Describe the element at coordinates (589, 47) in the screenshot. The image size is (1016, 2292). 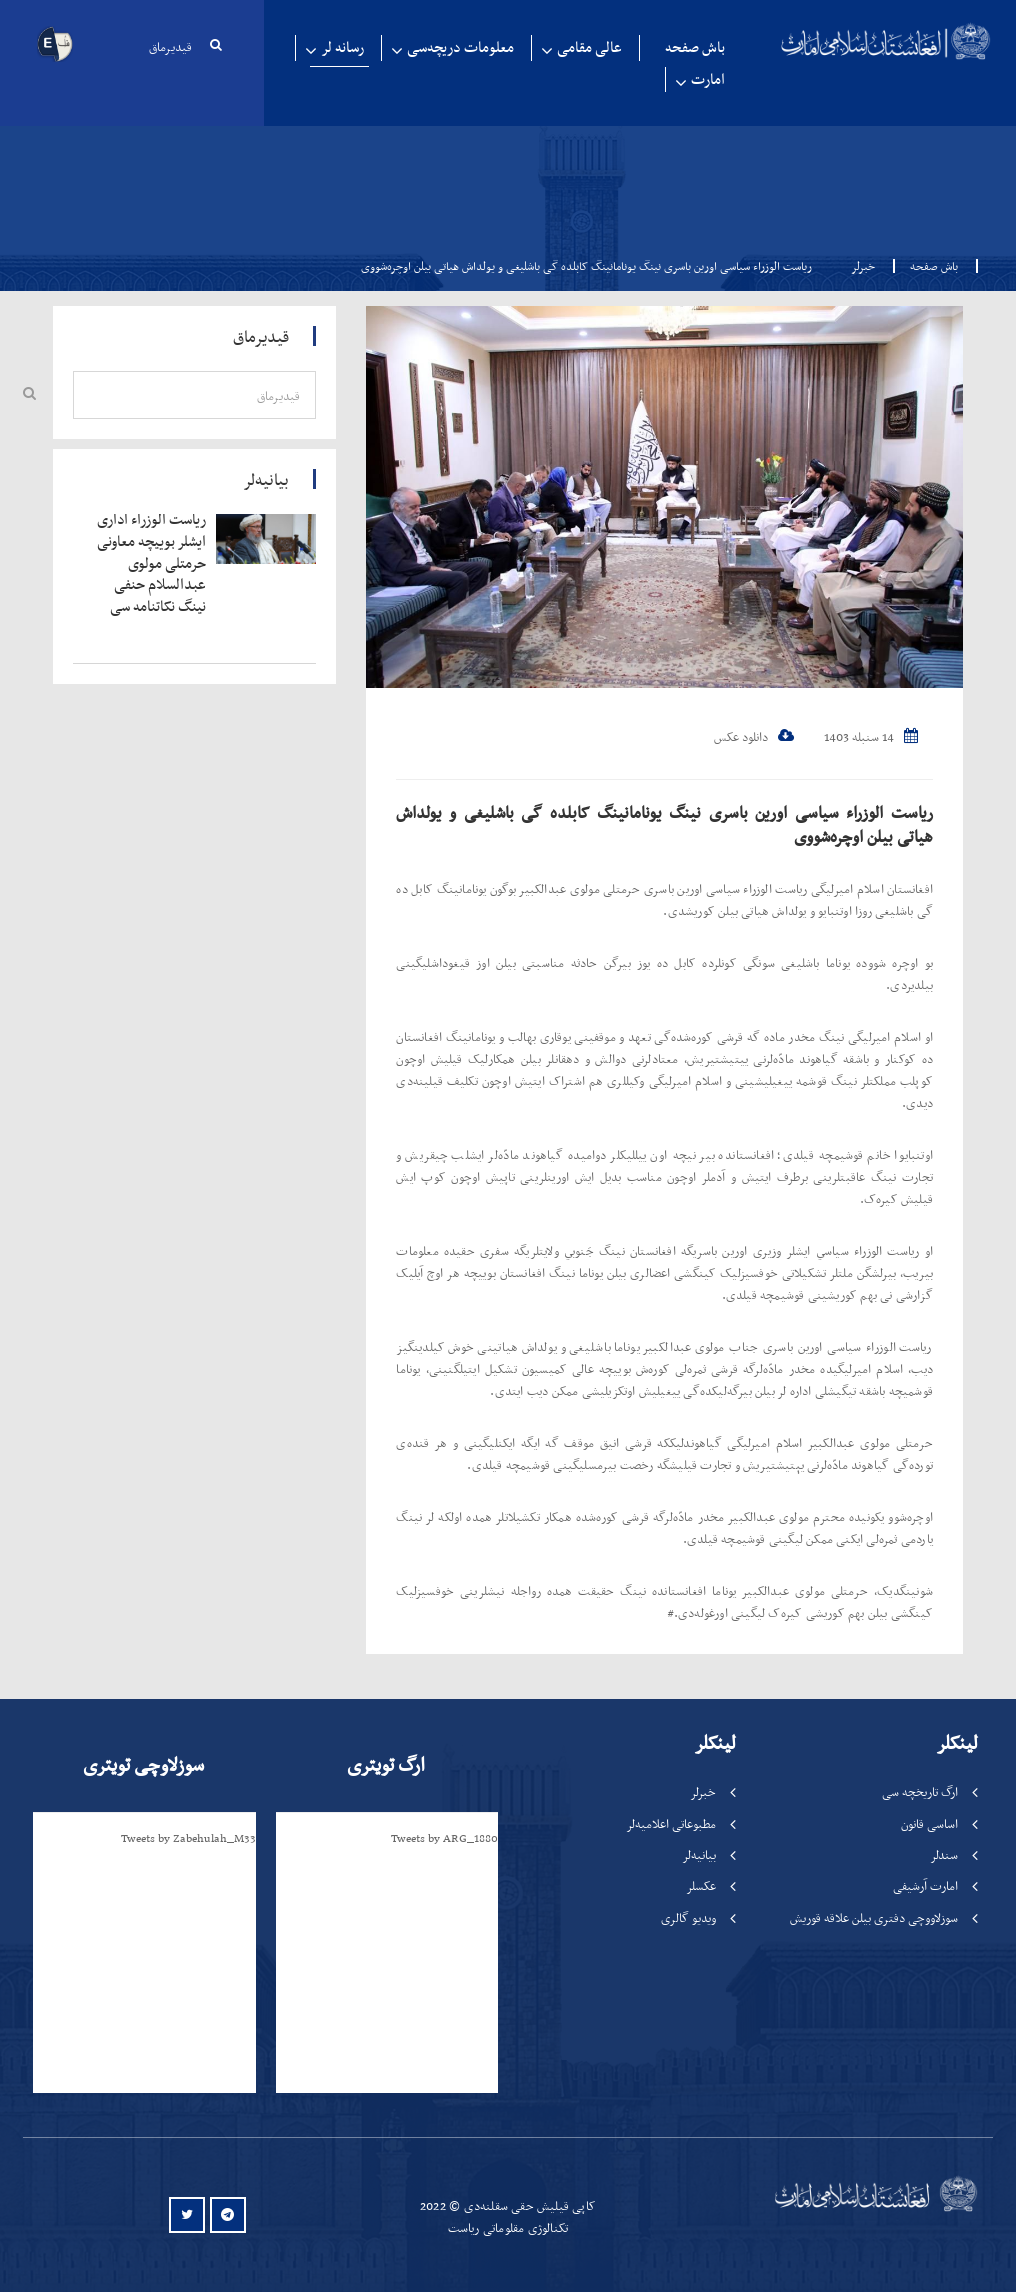
I see `عالی مقامی` at that location.